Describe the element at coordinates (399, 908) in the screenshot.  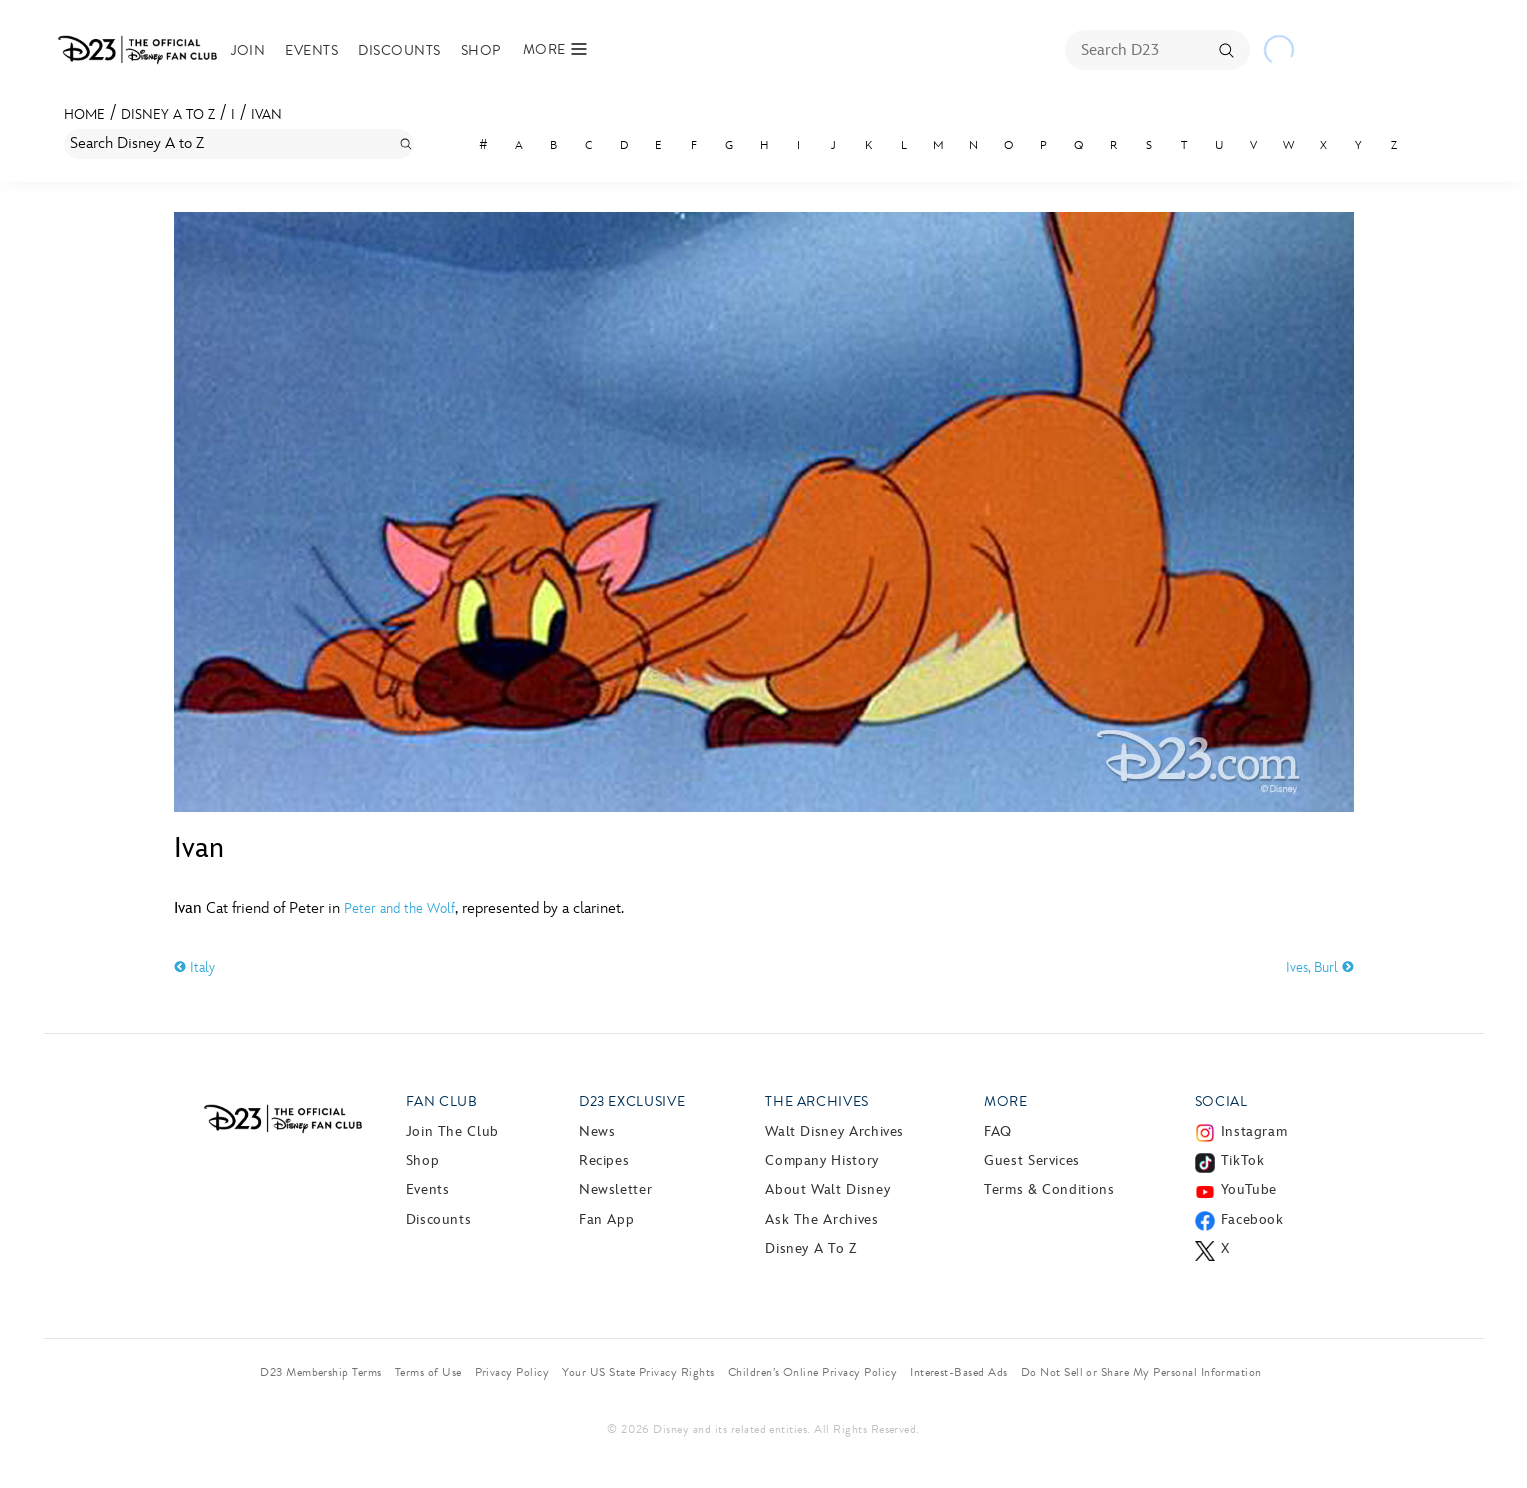
I see `Peter and the Wolf` at that location.